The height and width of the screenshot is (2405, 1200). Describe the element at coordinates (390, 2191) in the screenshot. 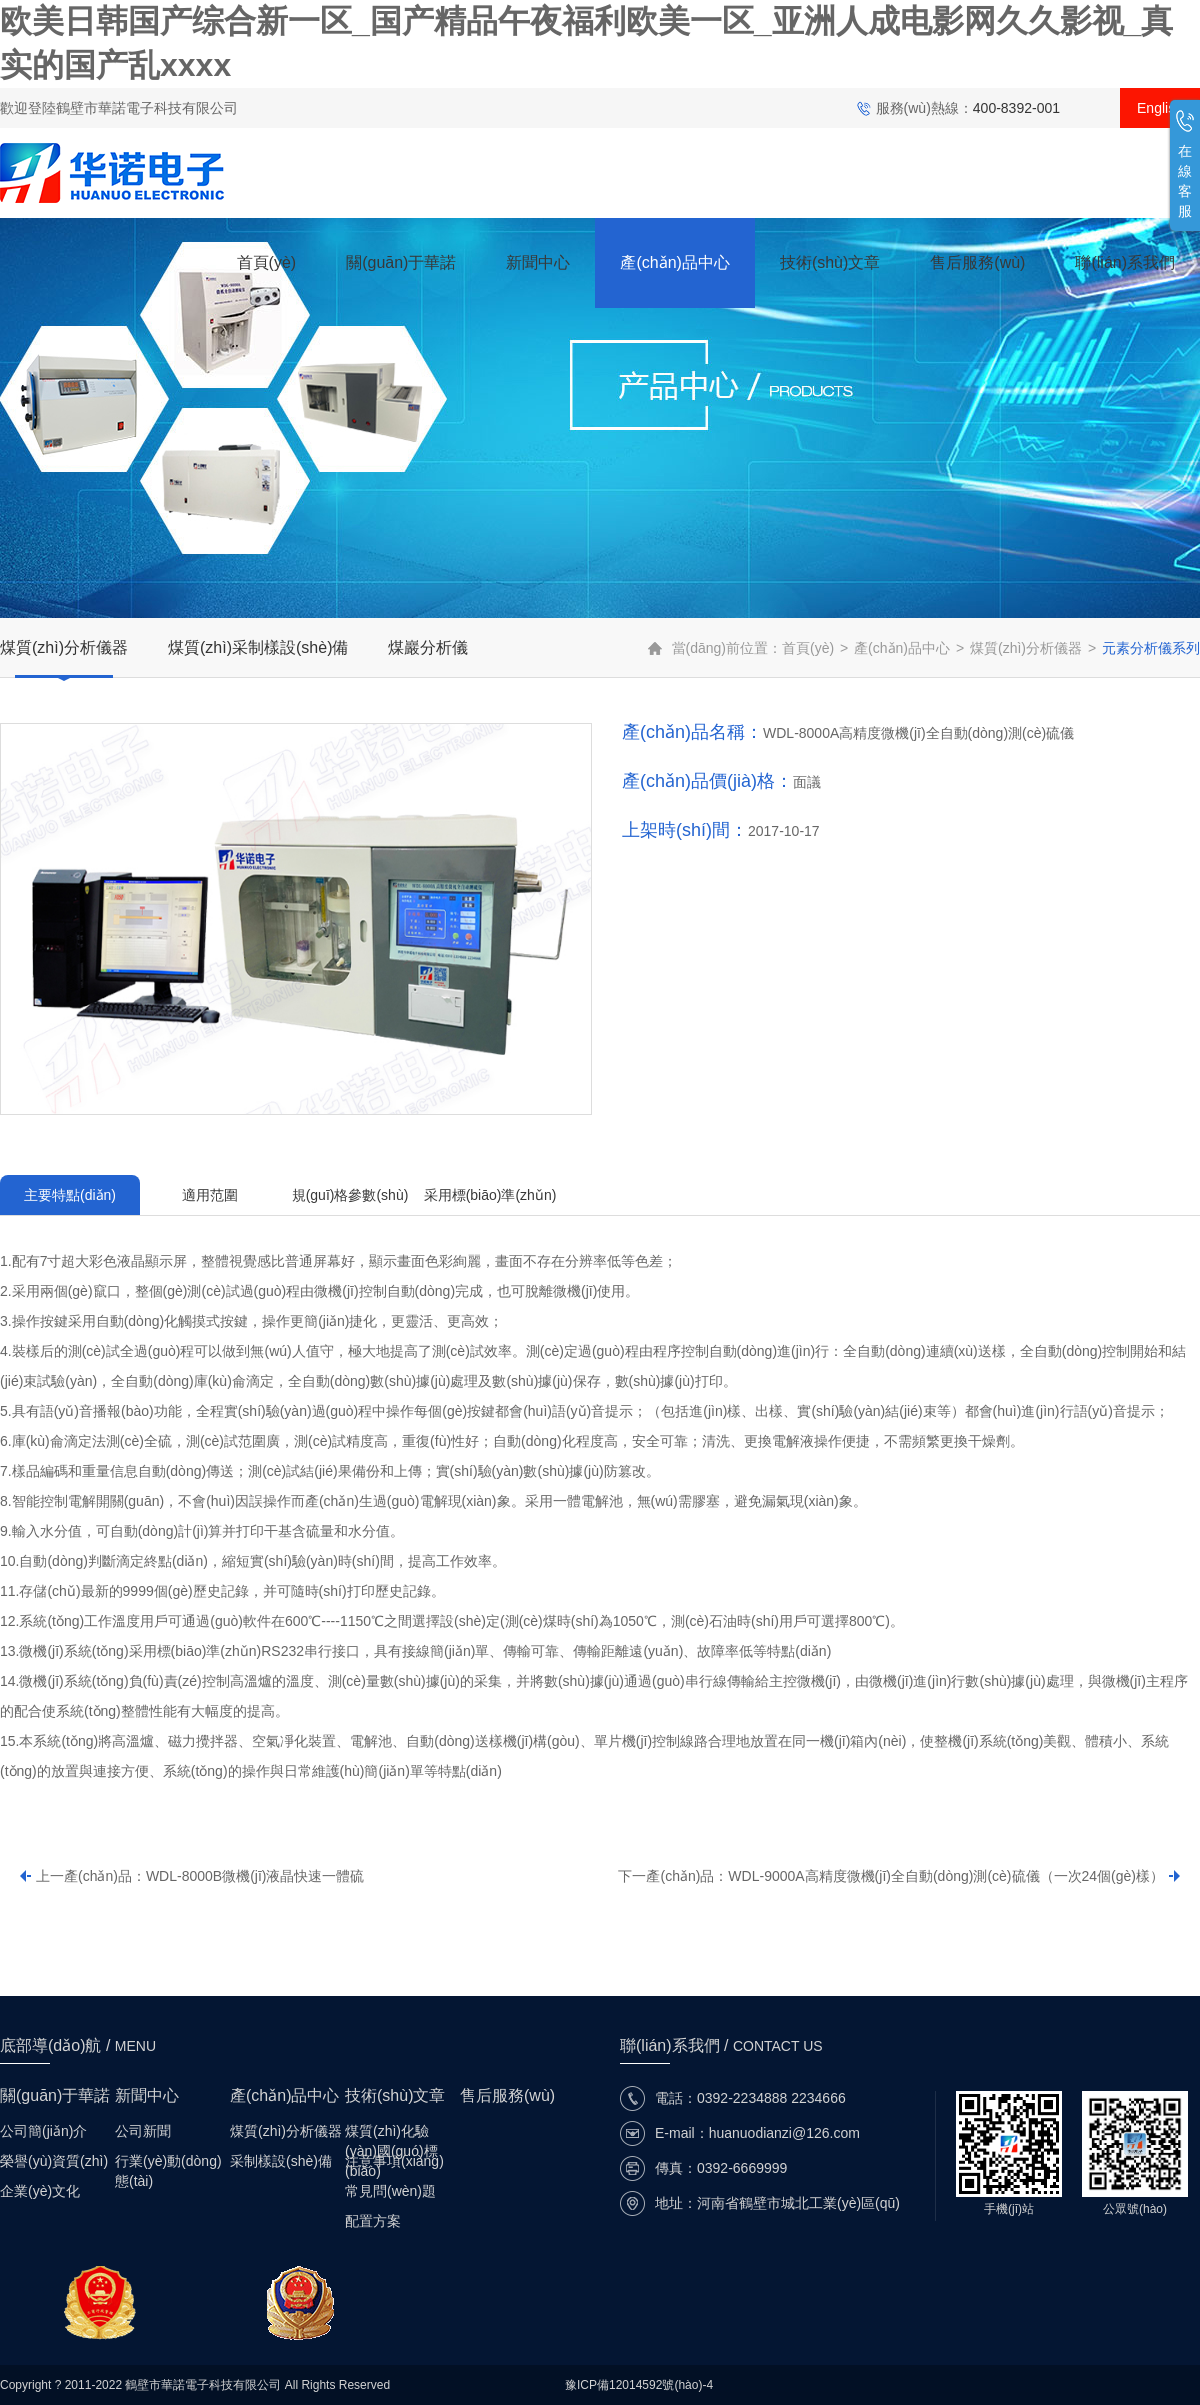

I see `常見問(wèn)題` at that location.